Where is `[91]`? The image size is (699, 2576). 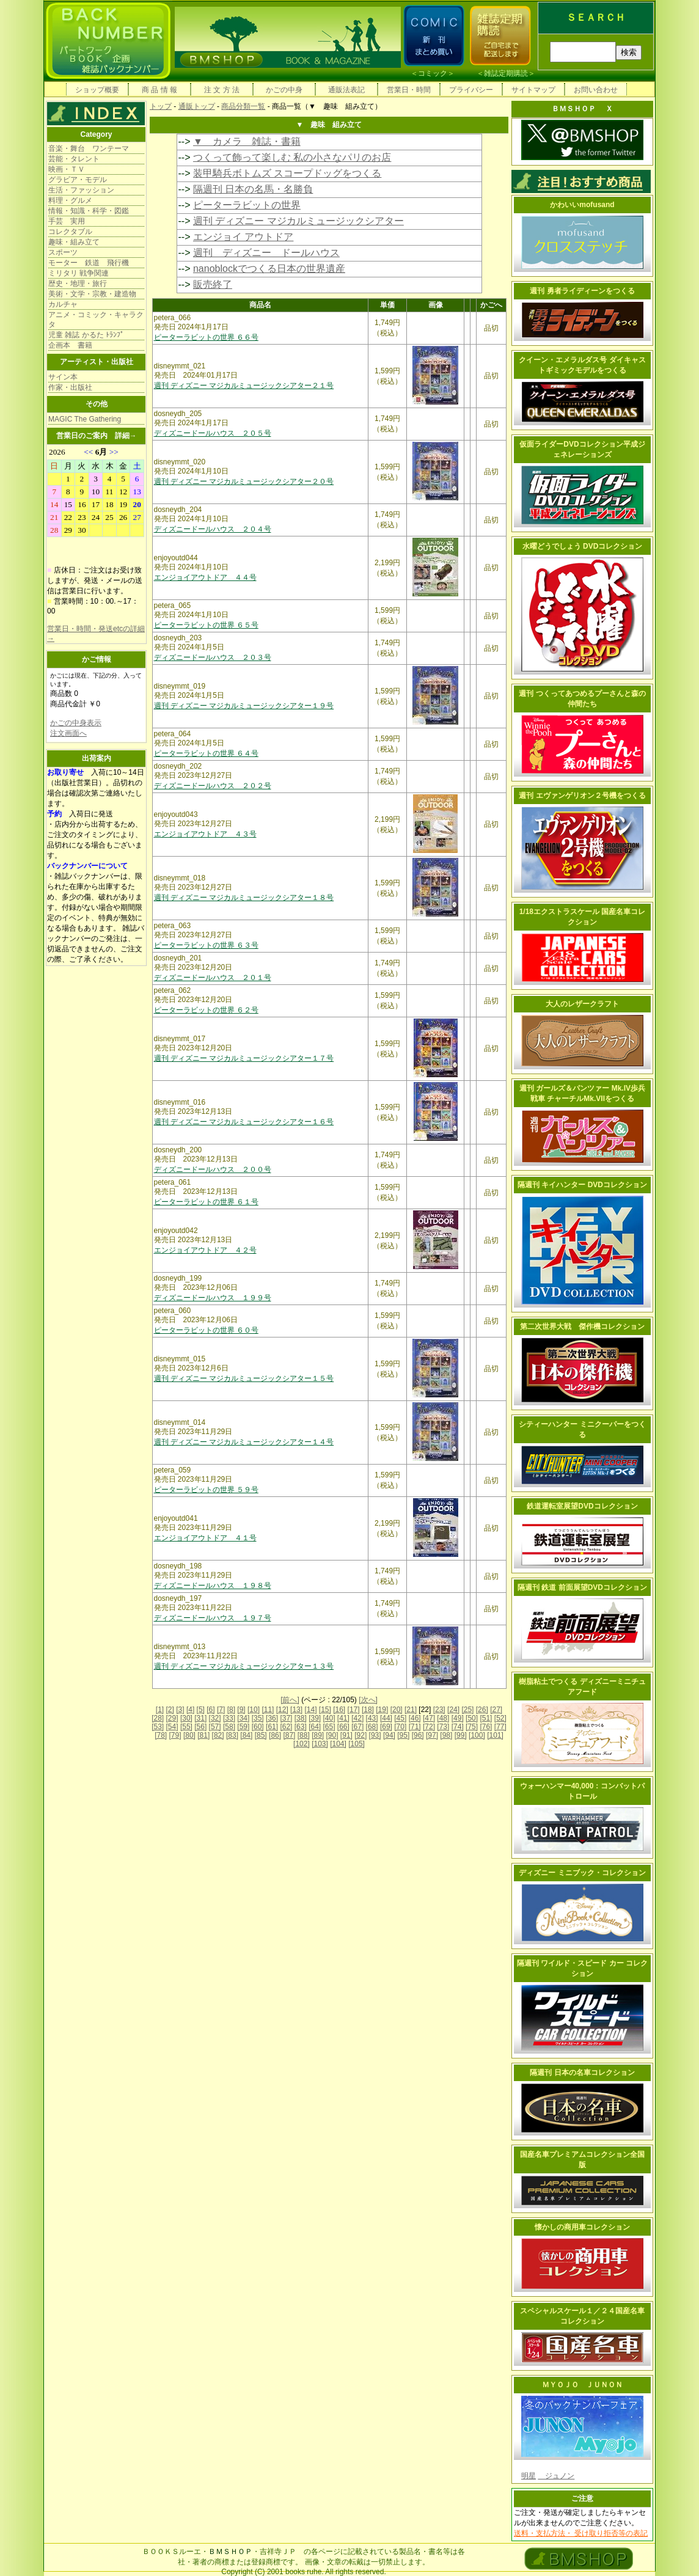
[91] is located at coordinates (346, 1735).